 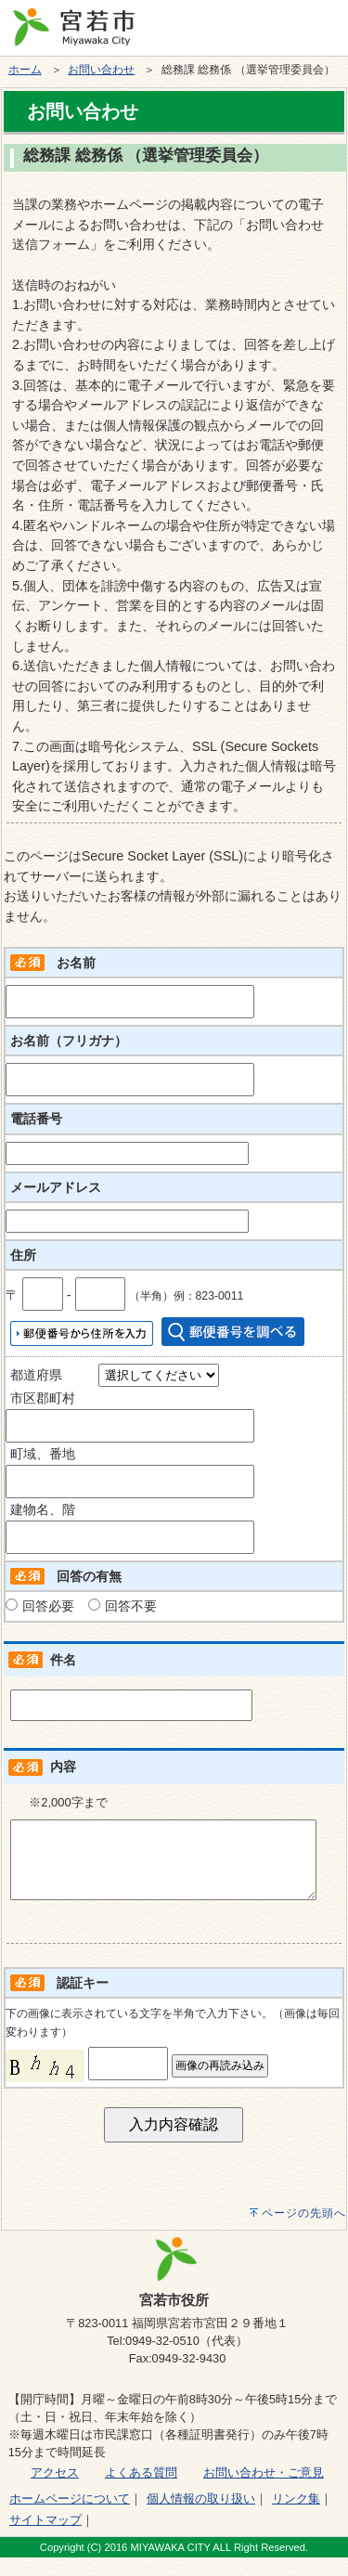 I want to click on 市区郡町村, so click(x=42, y=1398).